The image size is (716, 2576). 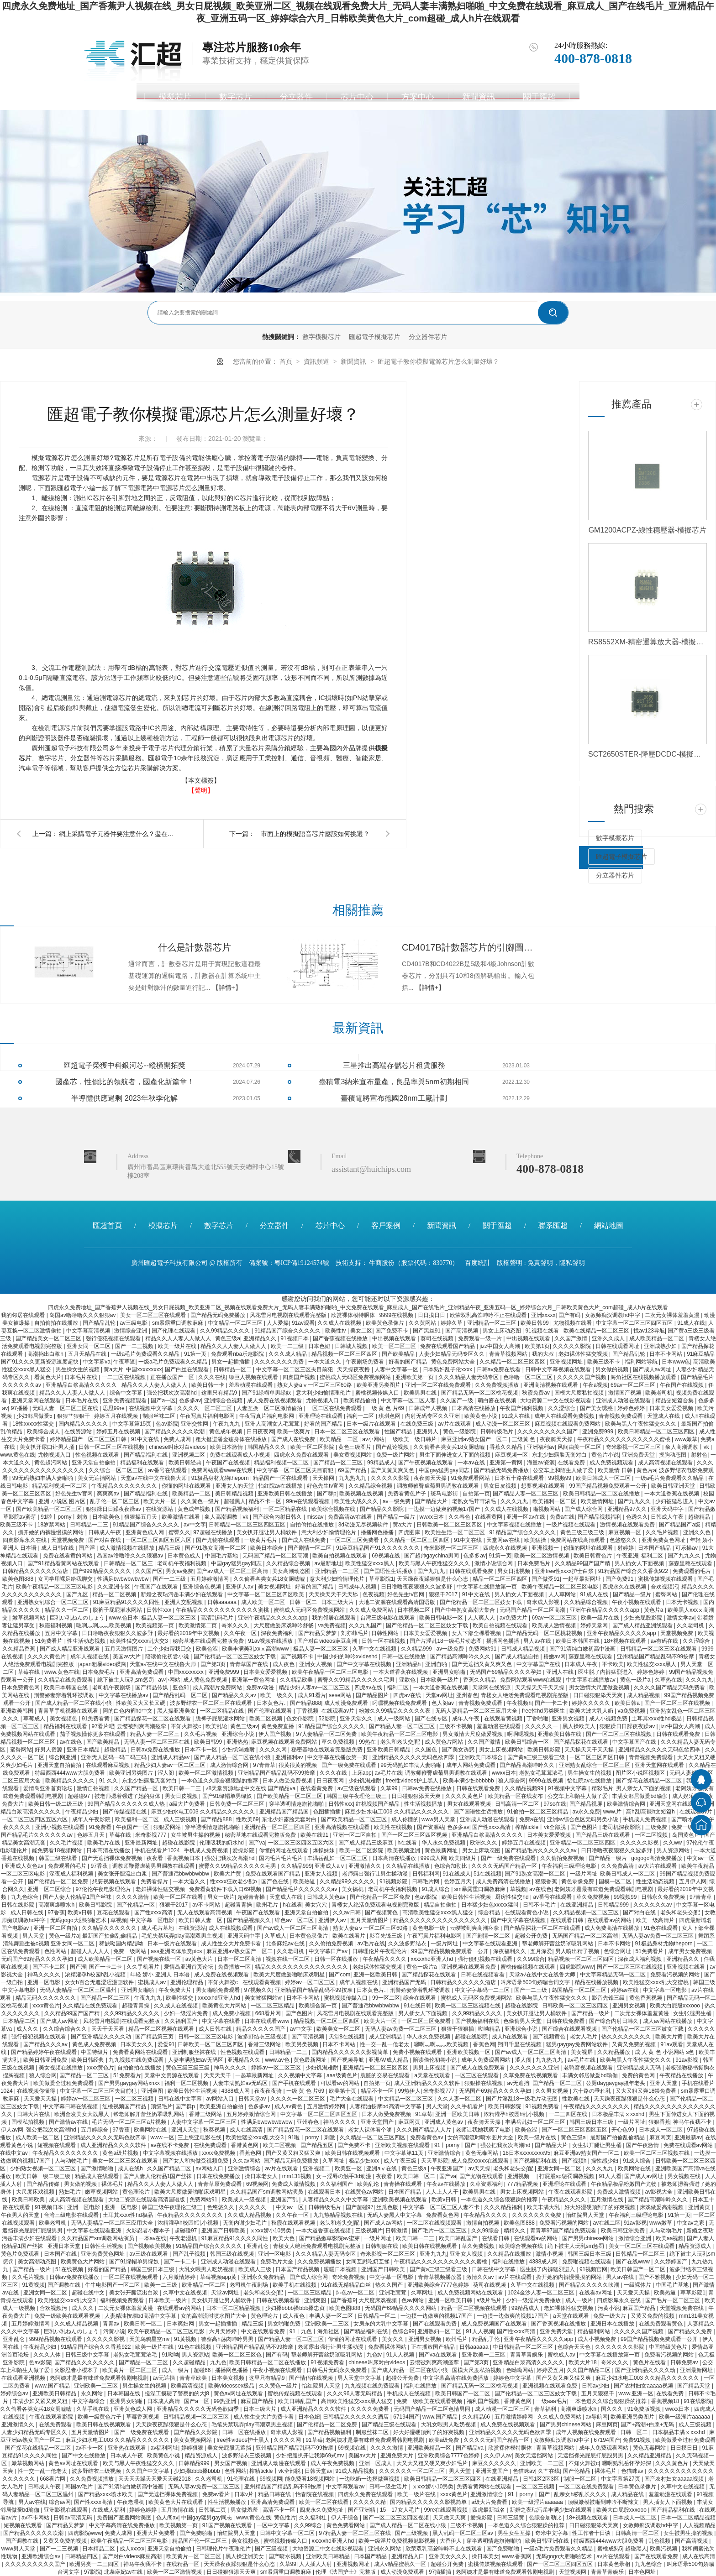 I want to click on 99国产精品久久久久久久成人热, so click(x=126, y=1804).